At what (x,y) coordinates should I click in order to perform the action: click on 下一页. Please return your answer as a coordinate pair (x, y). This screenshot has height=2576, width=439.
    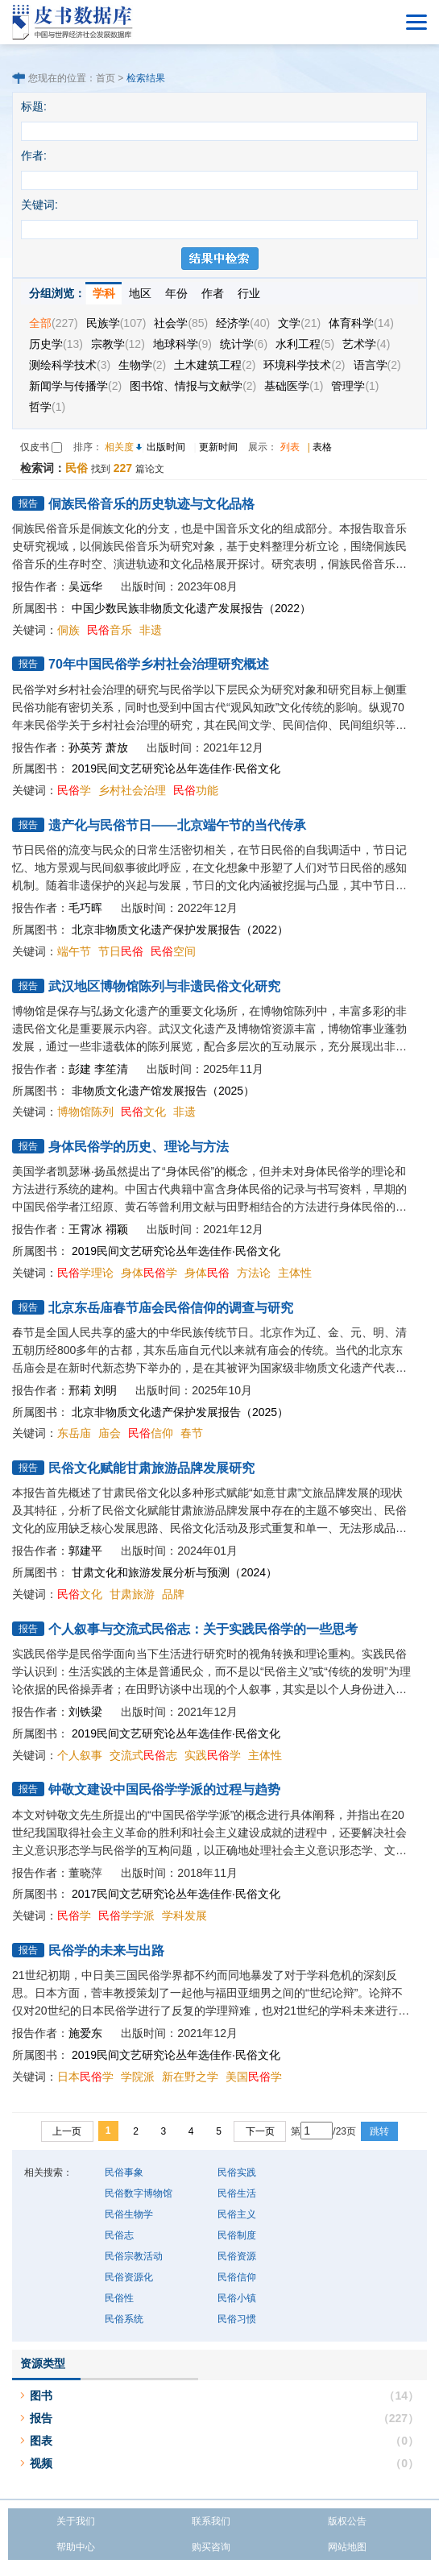
    Looking at the image, I should click on (260, 2131).